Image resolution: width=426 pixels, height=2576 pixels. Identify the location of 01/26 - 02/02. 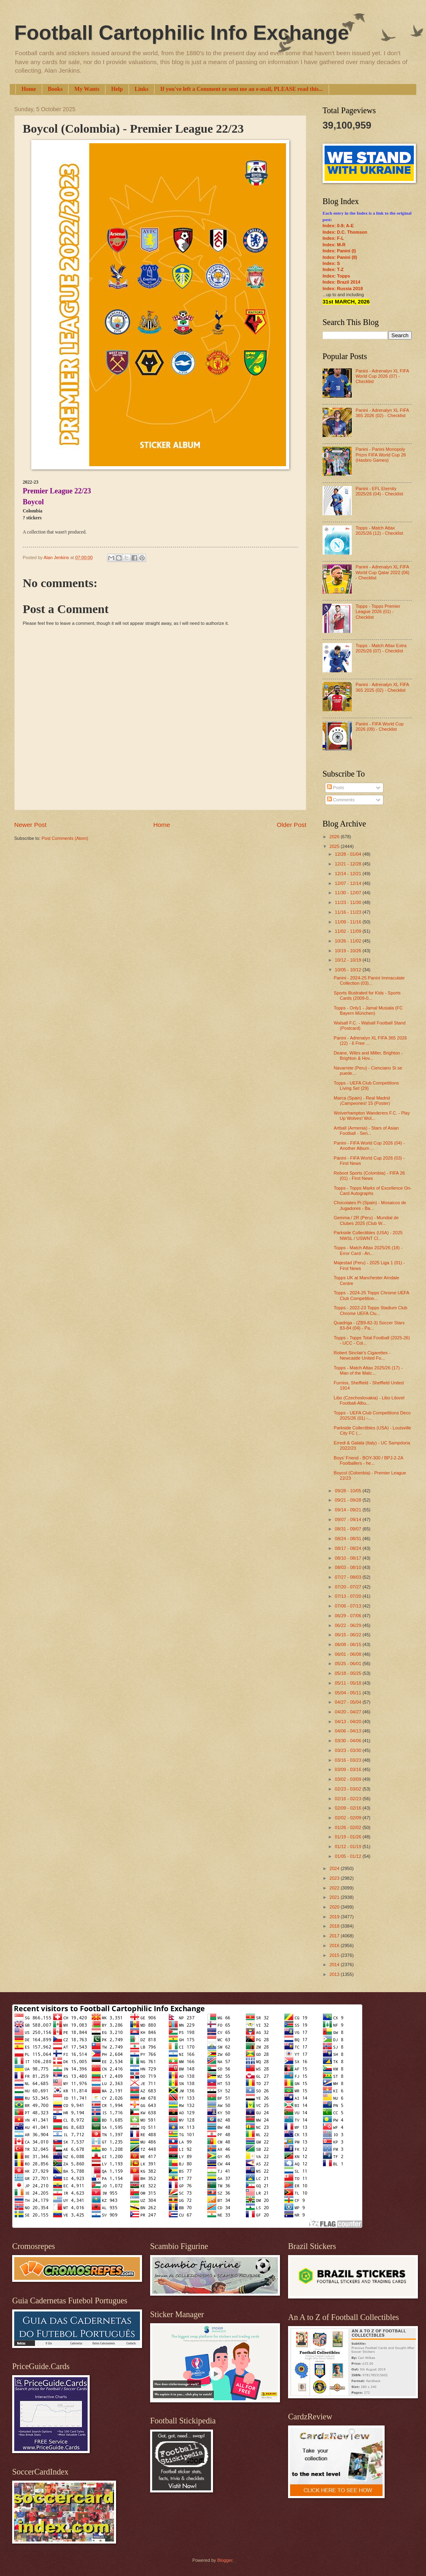
(348, 1827).